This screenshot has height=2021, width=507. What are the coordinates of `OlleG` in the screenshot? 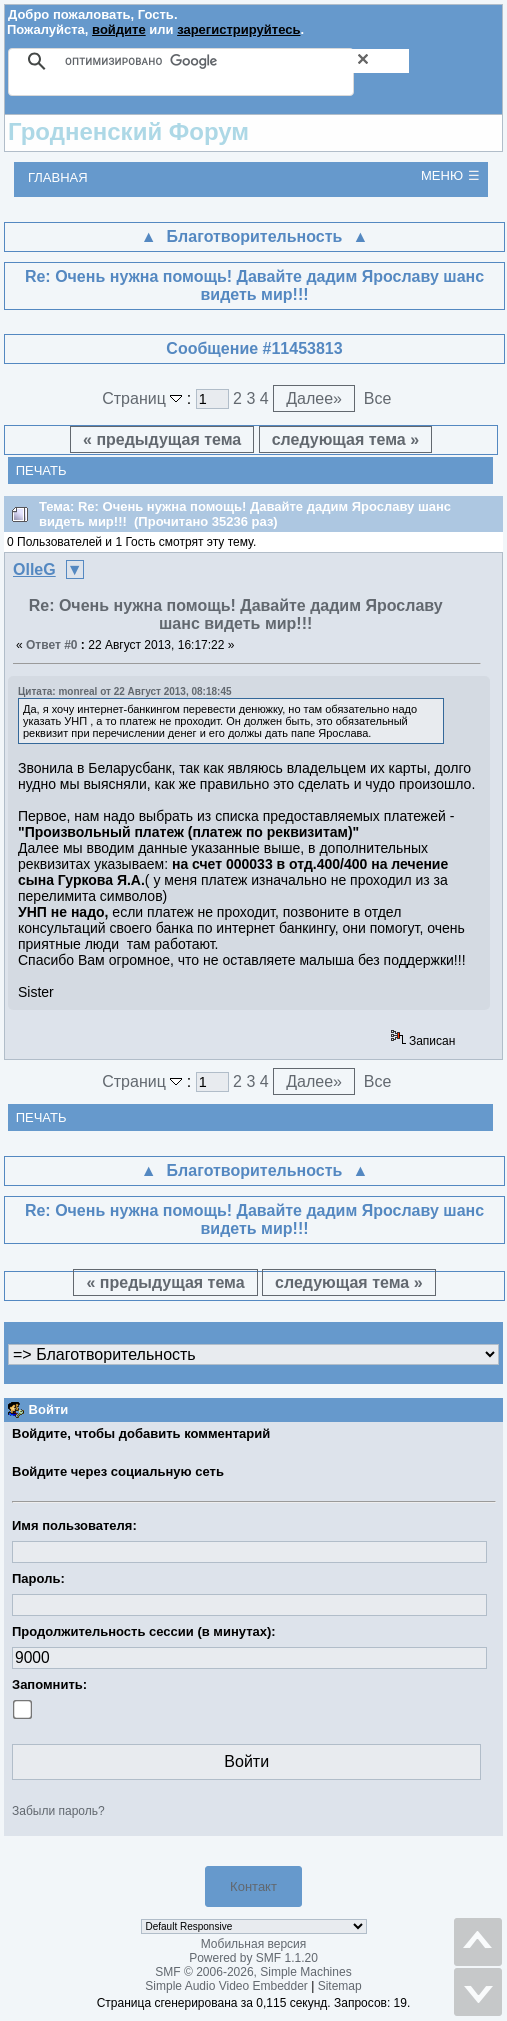 It's located at (34, 569).